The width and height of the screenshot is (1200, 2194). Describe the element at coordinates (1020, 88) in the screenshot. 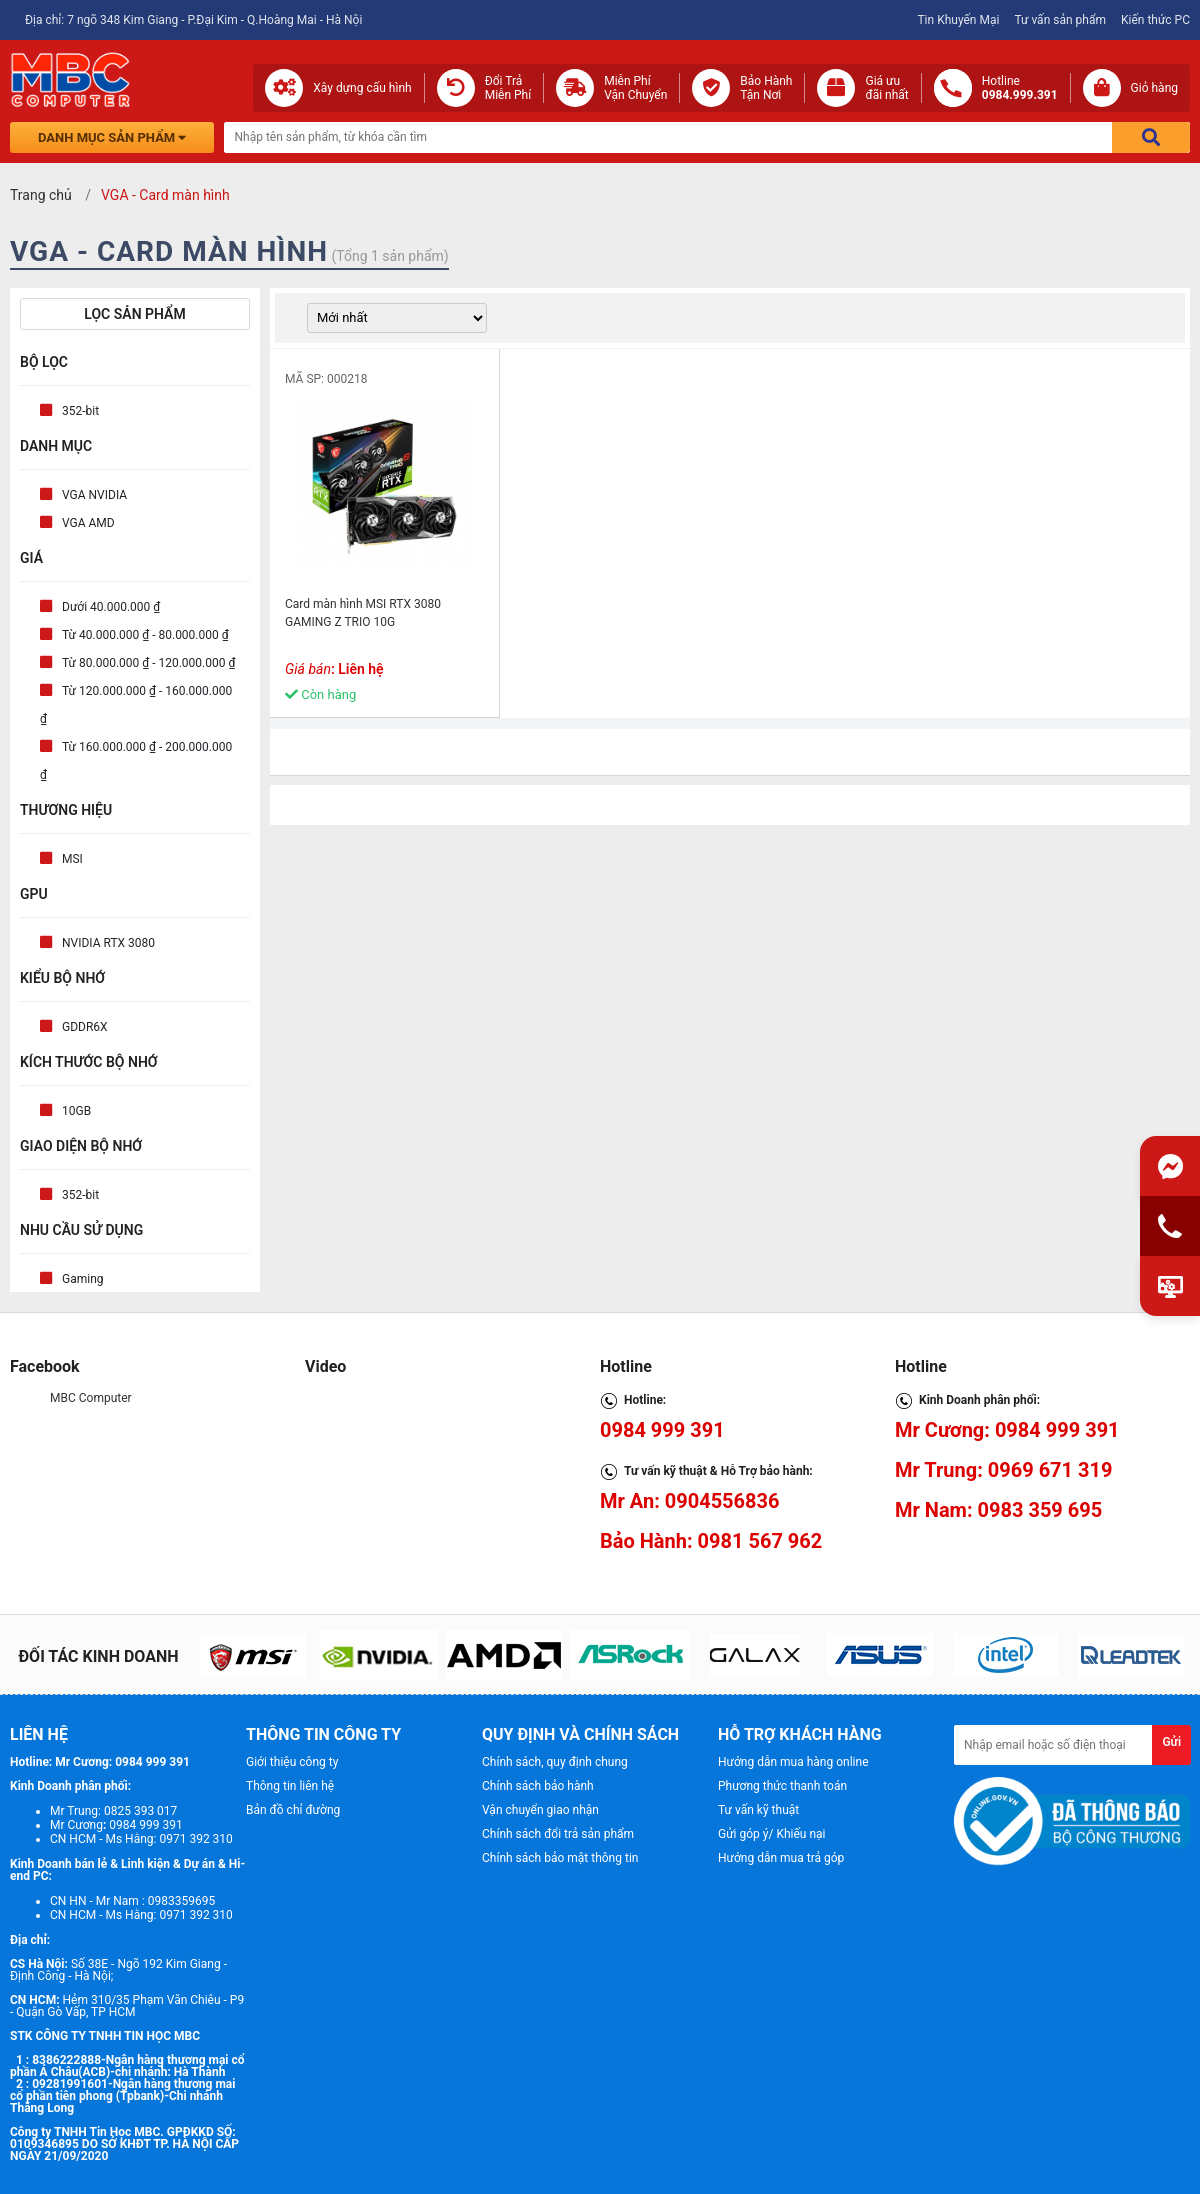

I see `Hotline` at that location.